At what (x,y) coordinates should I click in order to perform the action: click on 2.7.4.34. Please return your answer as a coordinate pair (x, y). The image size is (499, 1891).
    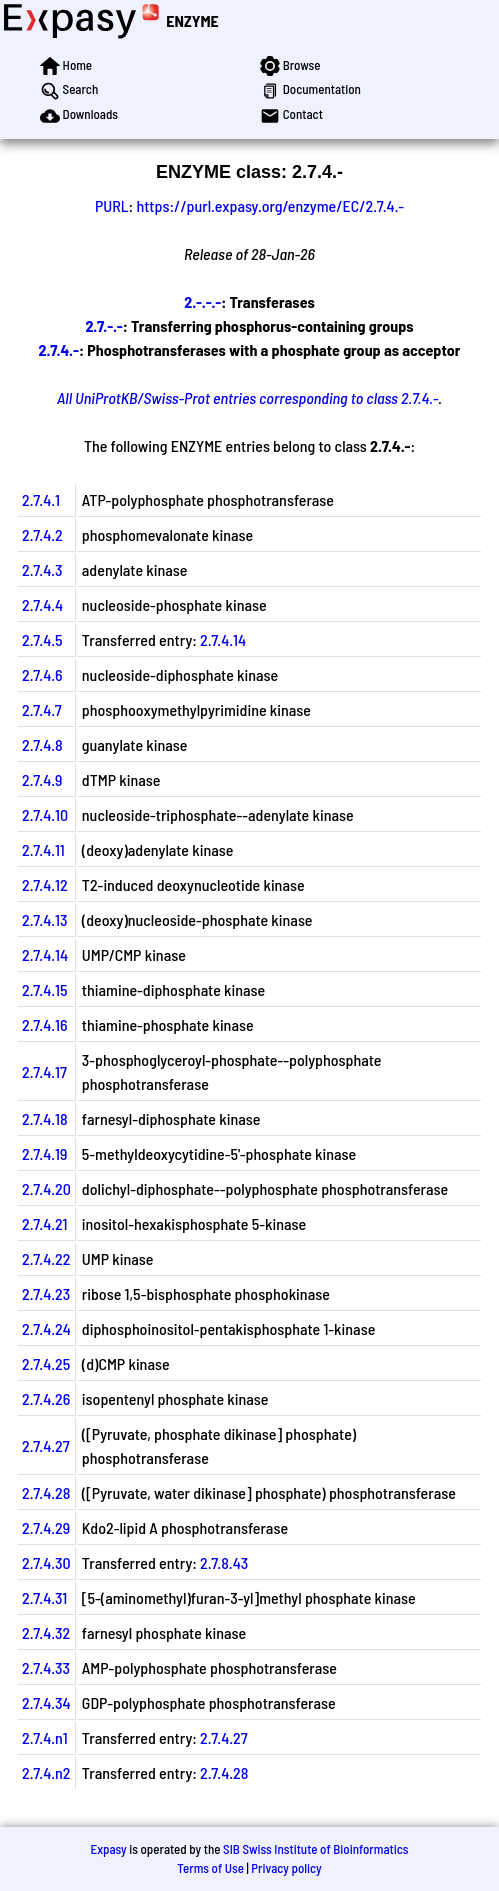
    Looking at the image, I should click on (46, 1702).